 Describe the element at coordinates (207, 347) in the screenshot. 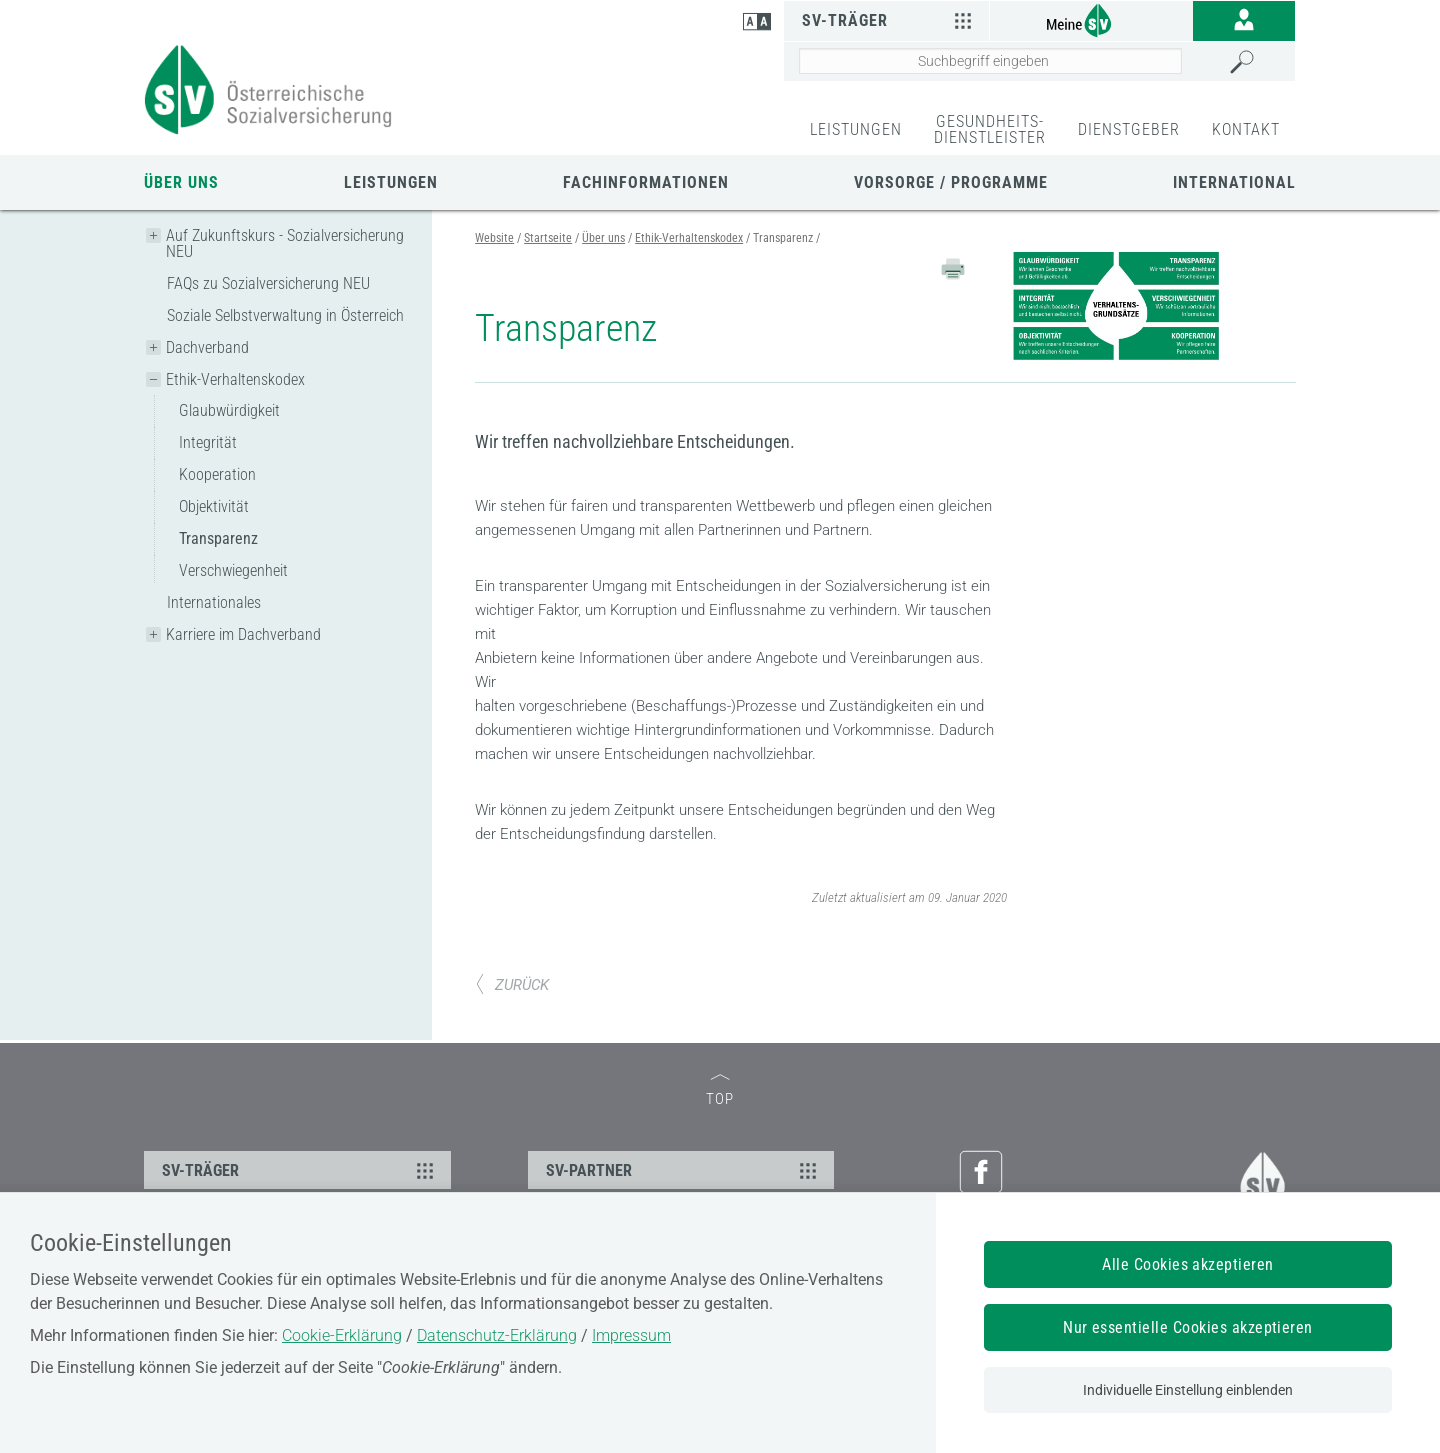

I see `Dachverband` at that location.